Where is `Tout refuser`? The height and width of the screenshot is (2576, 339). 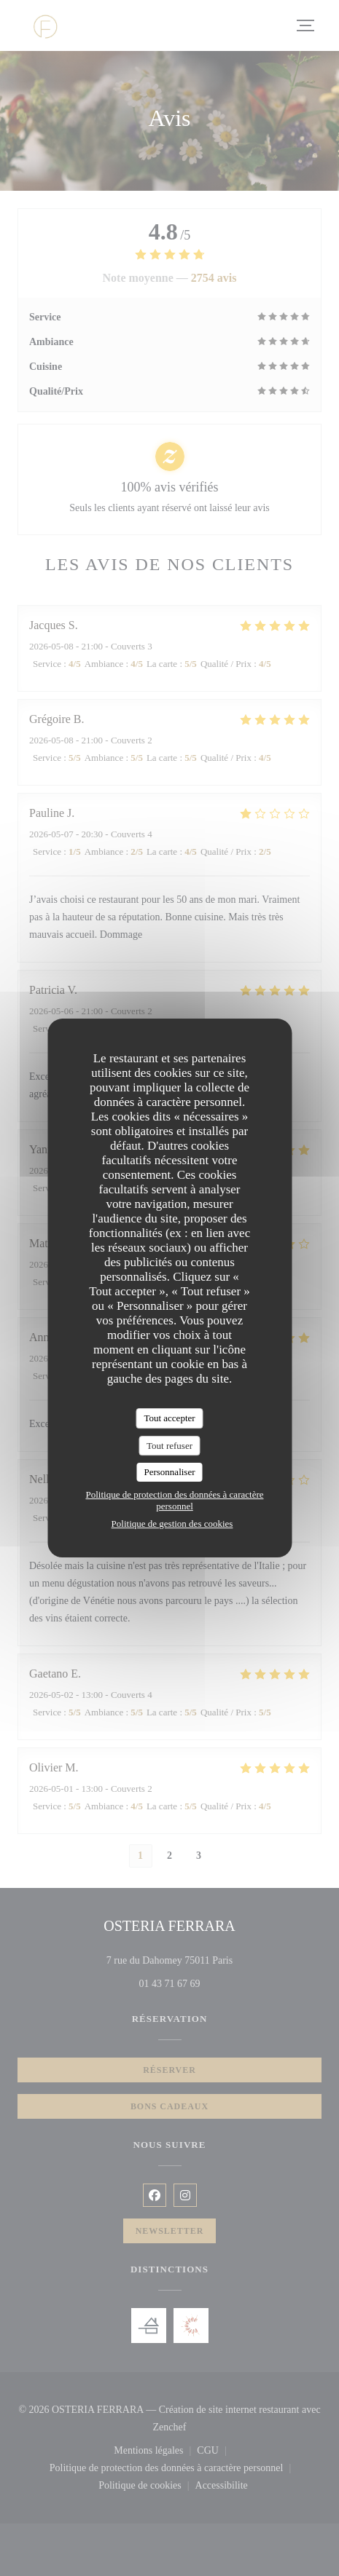
Tout refuser is located at coordinates (169, 1445).